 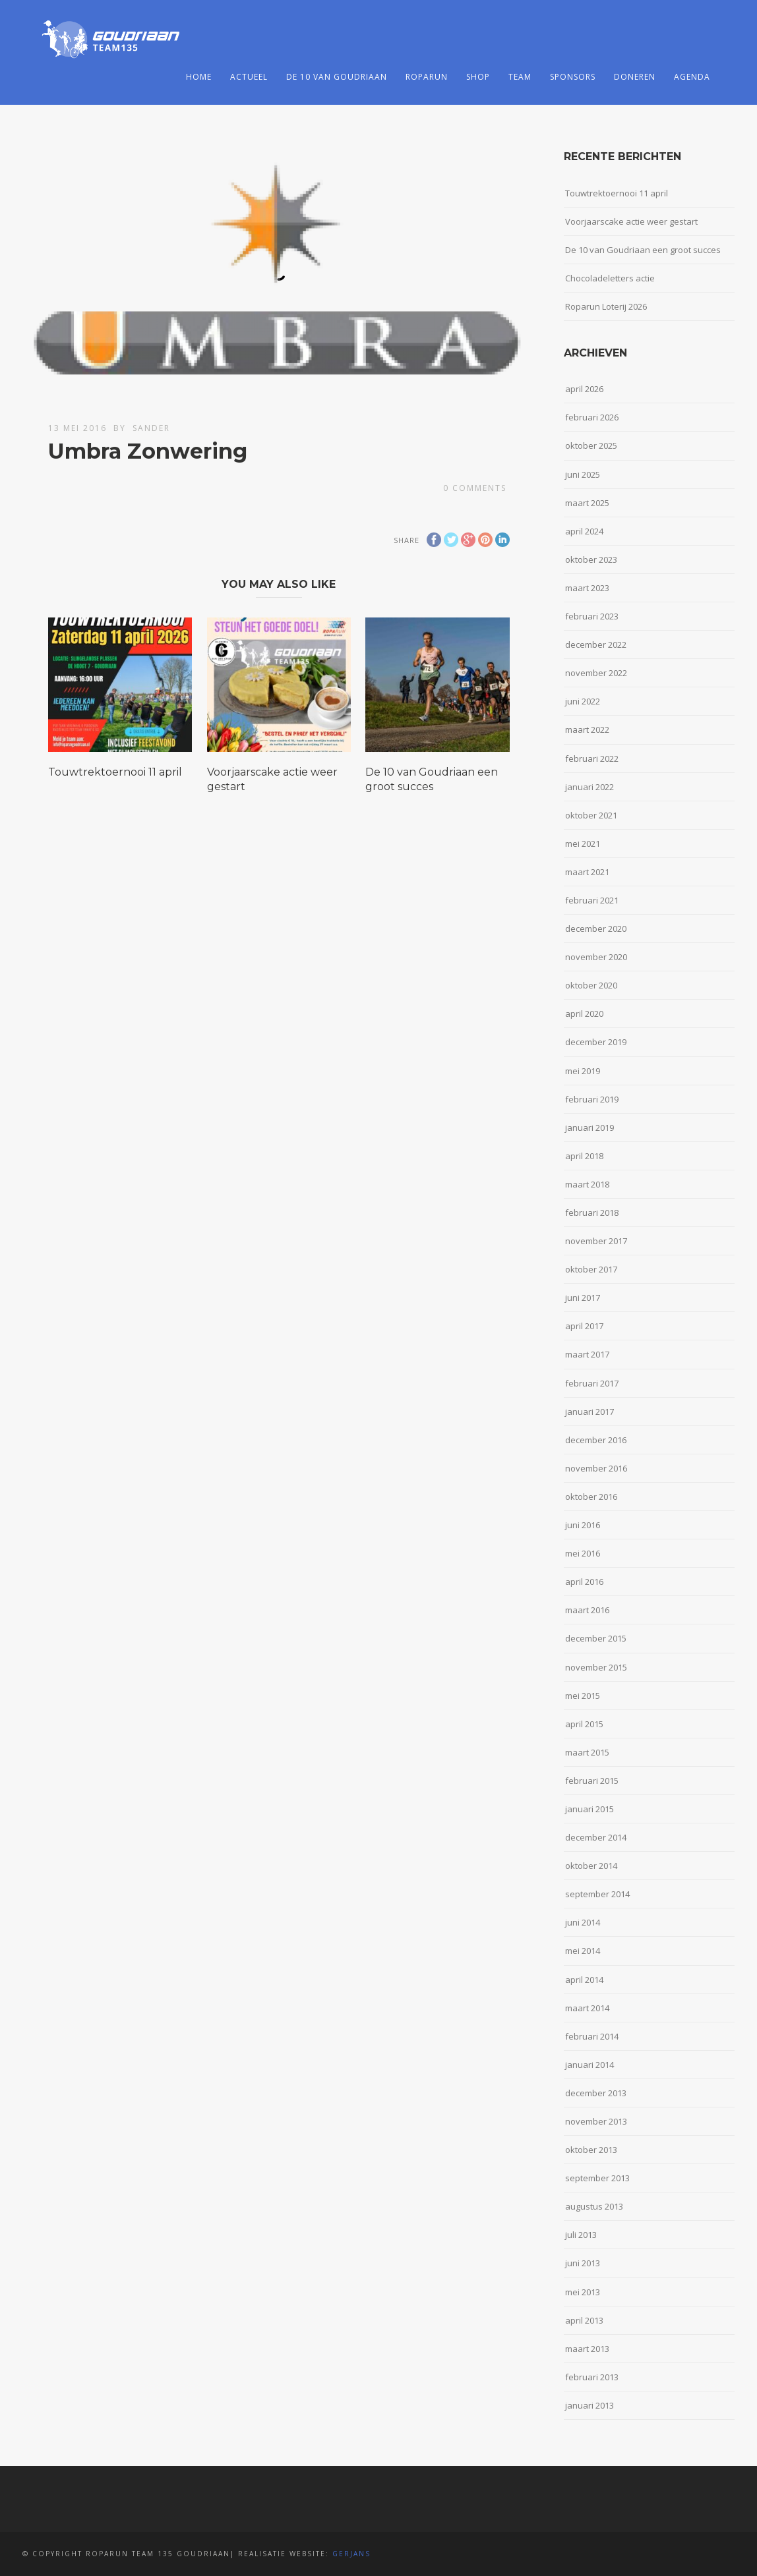 I want to click on De 10 van Goudriaan, so click(x=336, y=76).